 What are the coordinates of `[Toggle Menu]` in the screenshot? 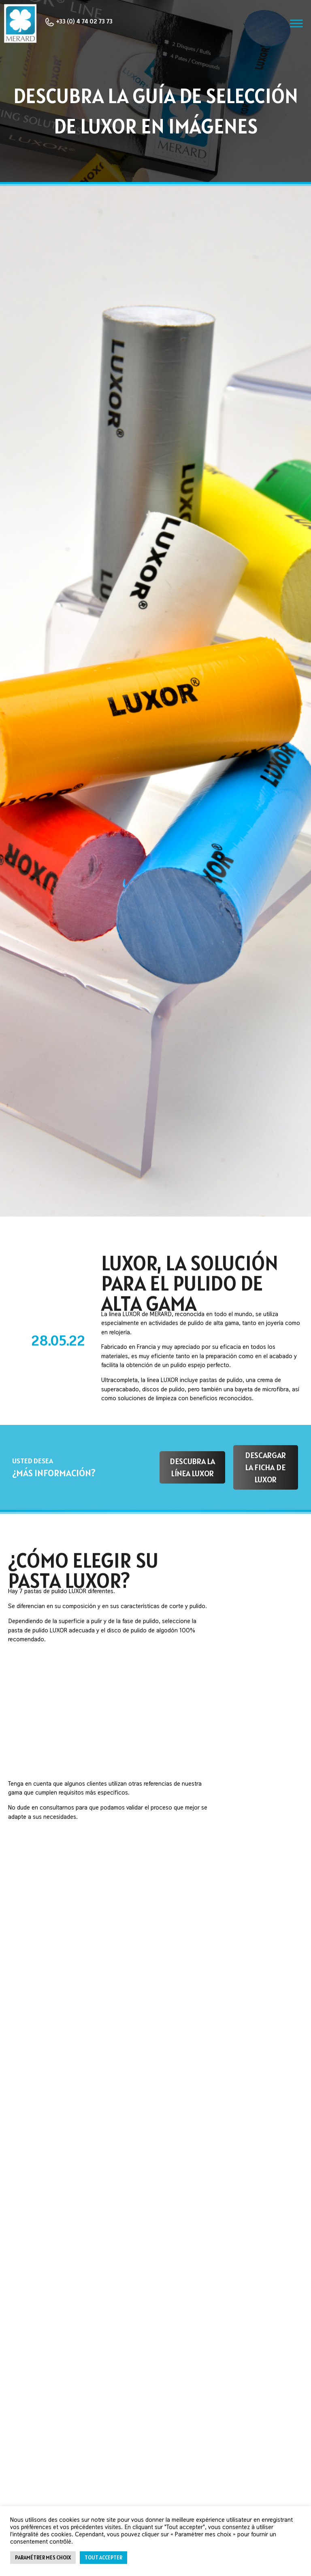 It's located at (296, 24).